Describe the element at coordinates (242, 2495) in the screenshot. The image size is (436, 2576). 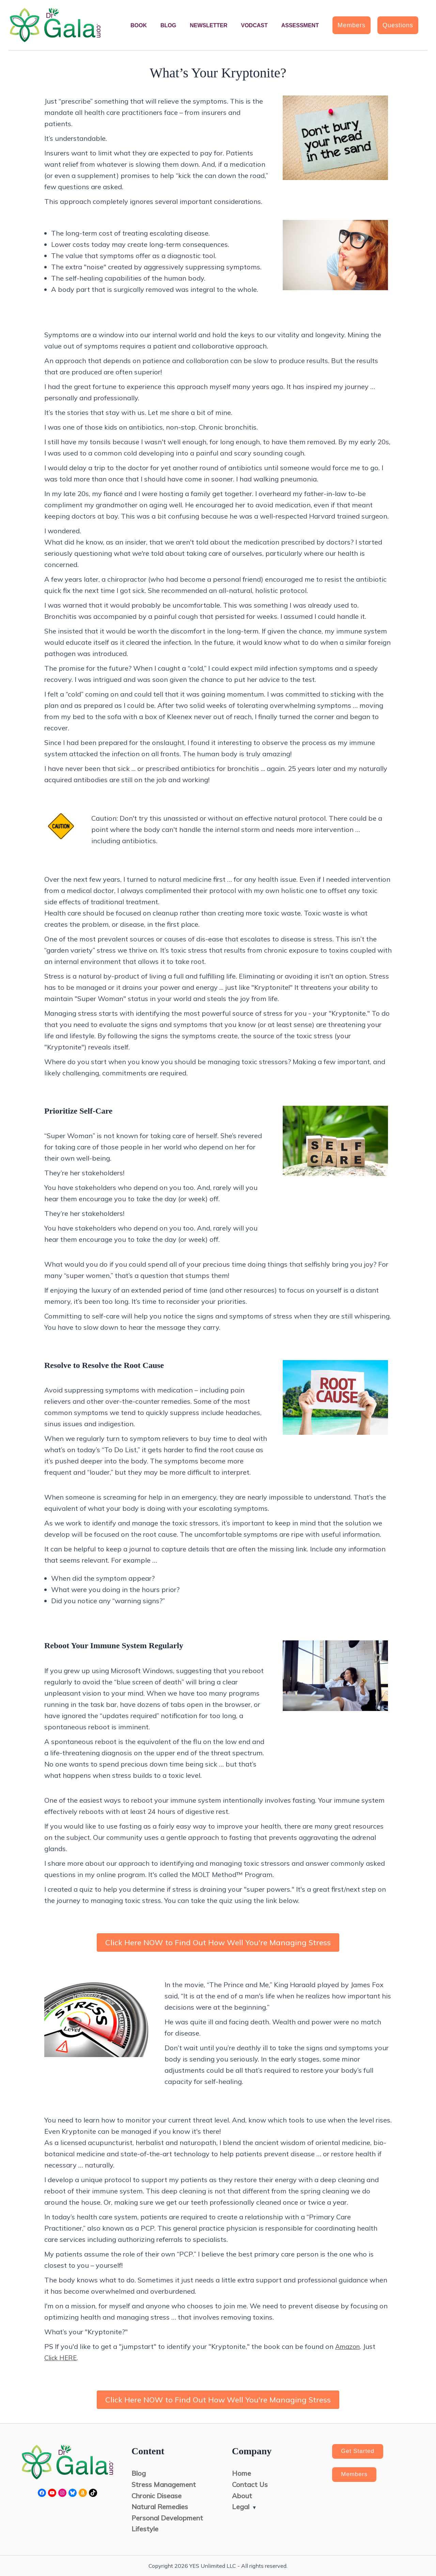
I see `About` at that location.